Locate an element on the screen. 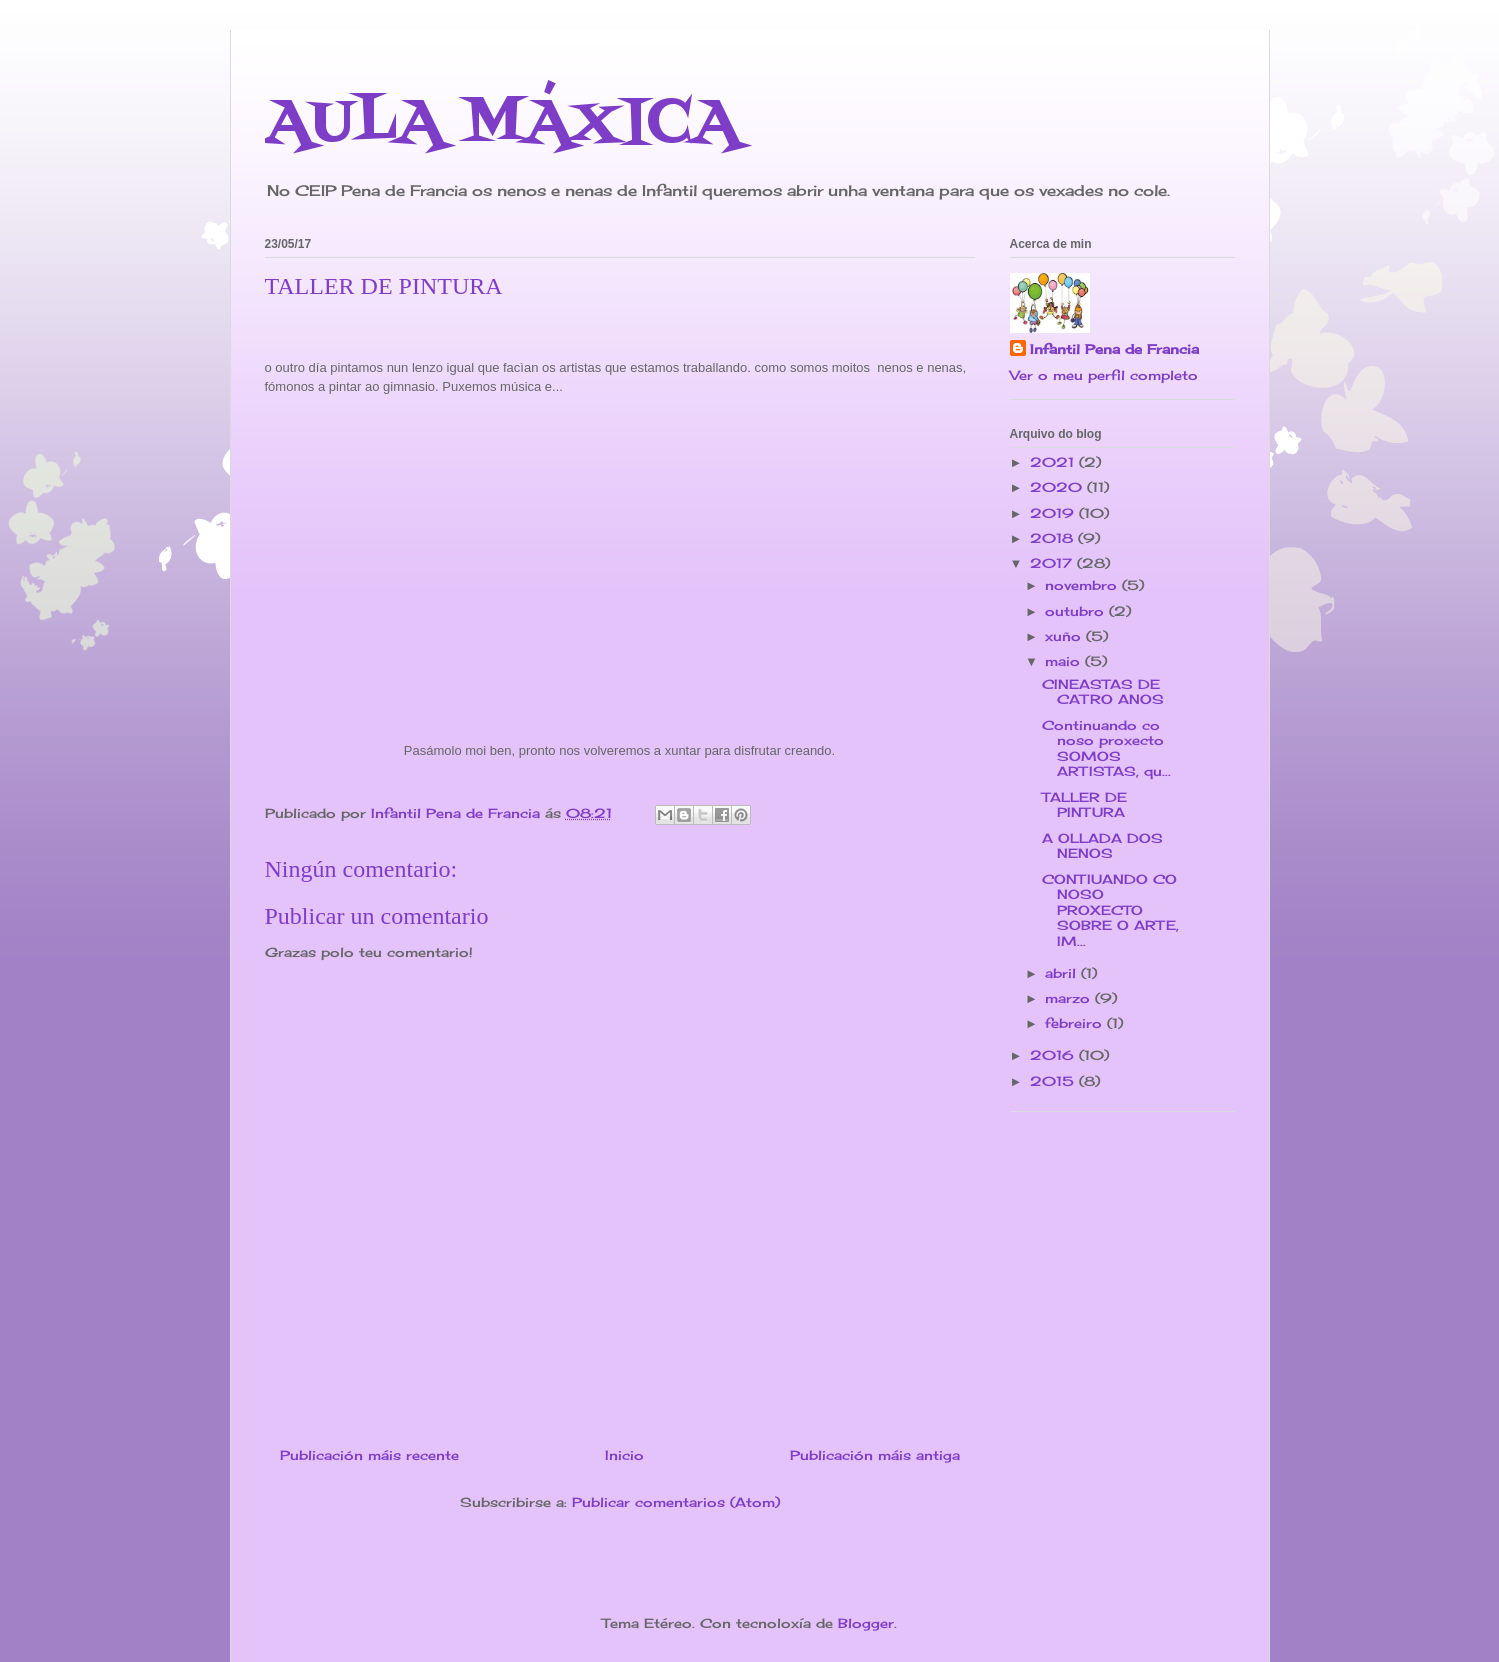  Infantil Pena de Francia is located at coordinates (1114, 349).